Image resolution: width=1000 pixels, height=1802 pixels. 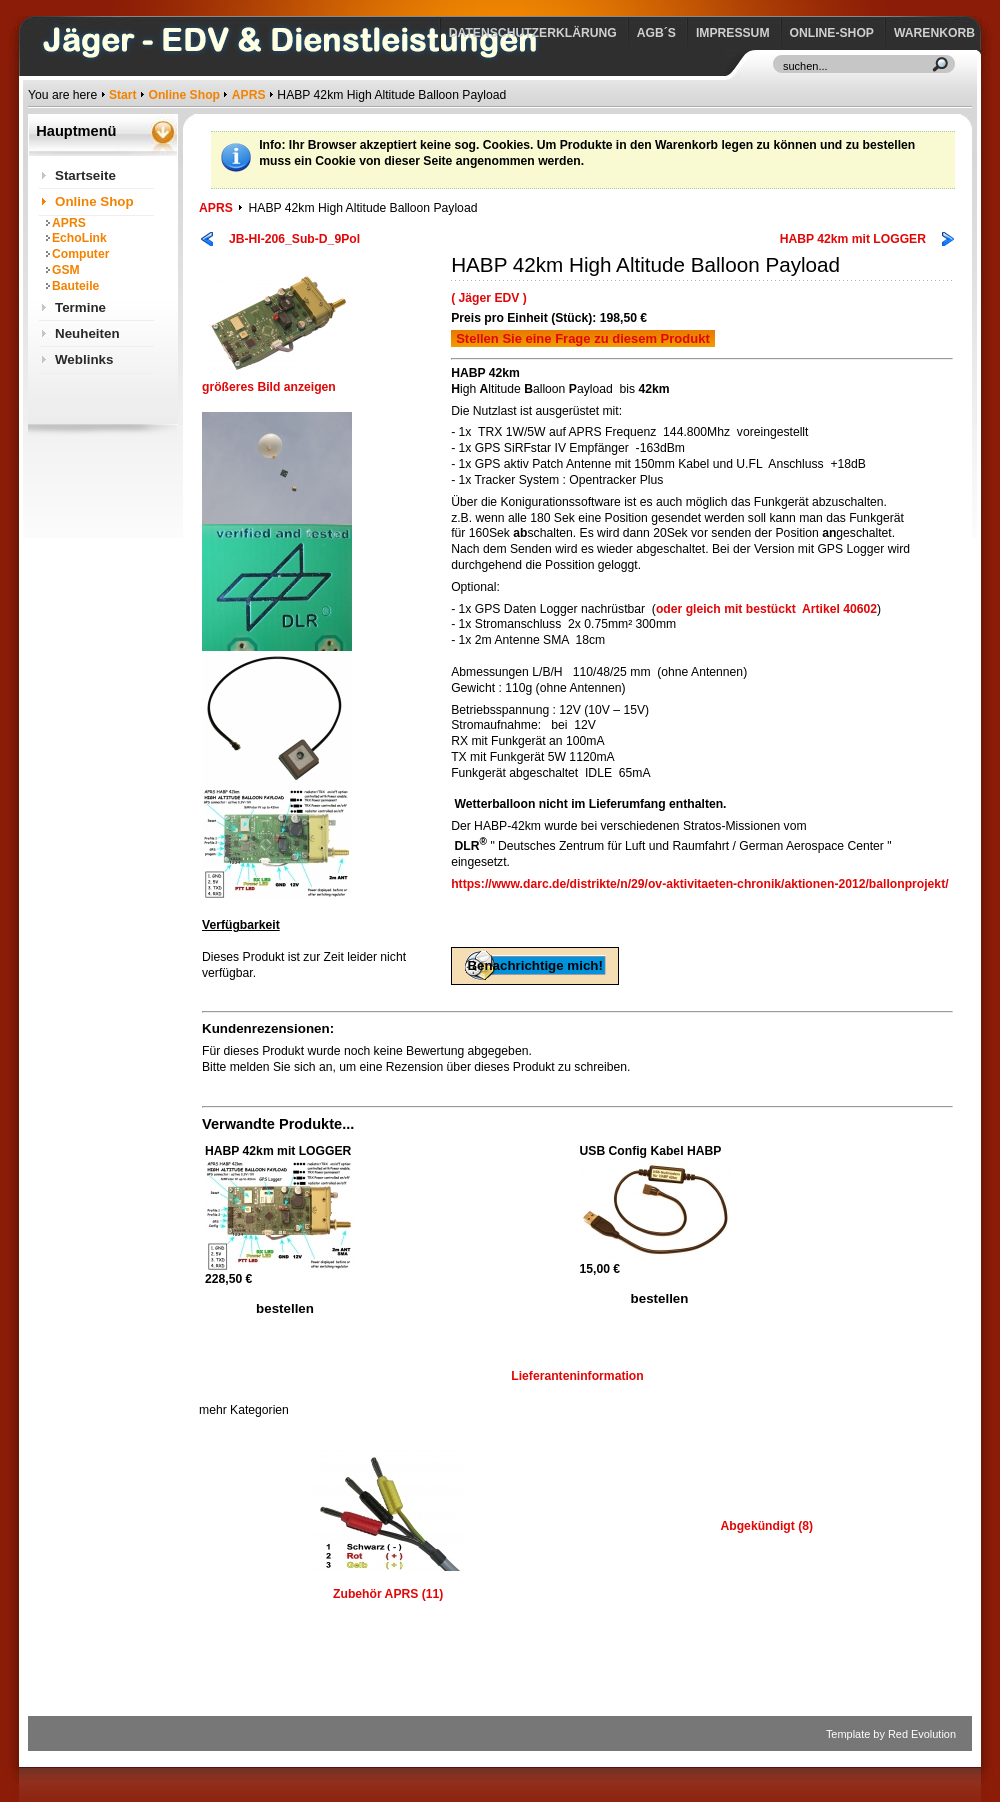 What do you see at coordinates (80, 307) in the screenshot?
I see `Termine` at bounding box center [80, 307].